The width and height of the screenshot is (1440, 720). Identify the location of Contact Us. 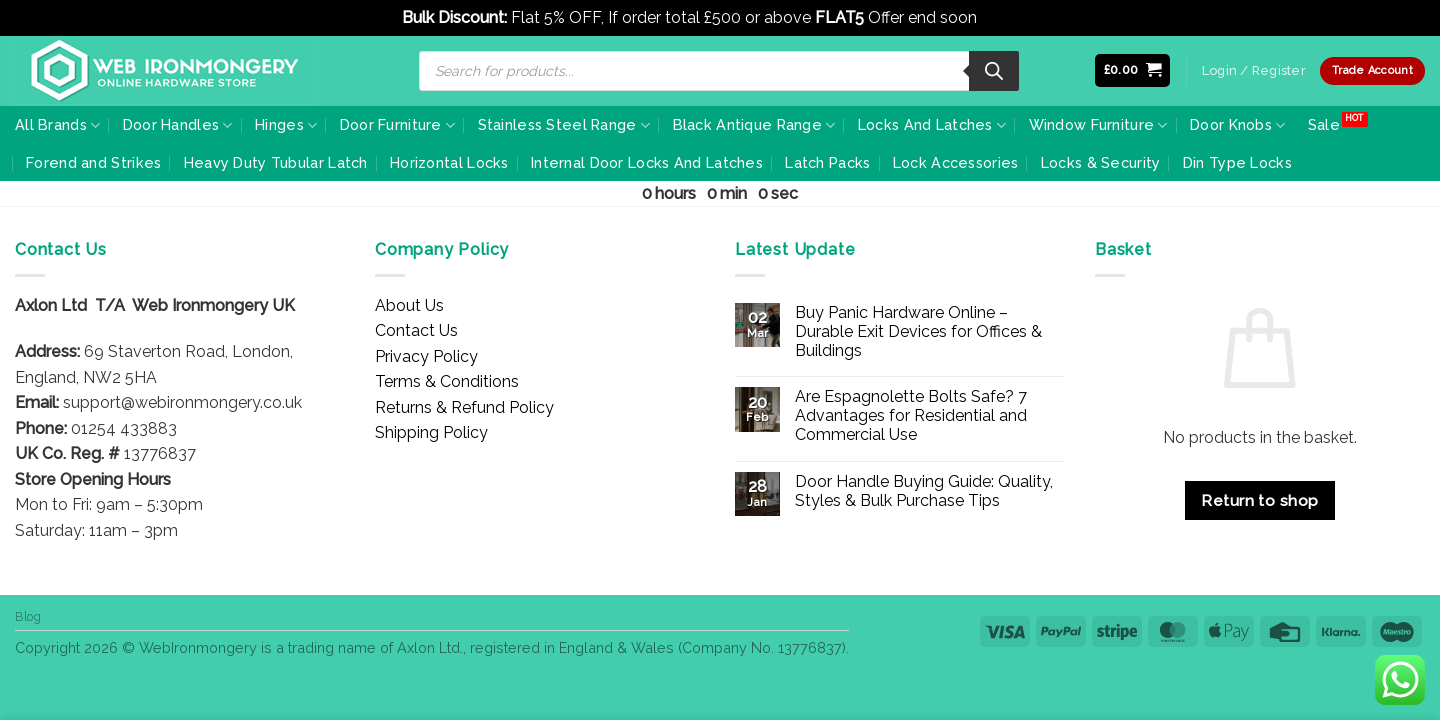
(416, 330).